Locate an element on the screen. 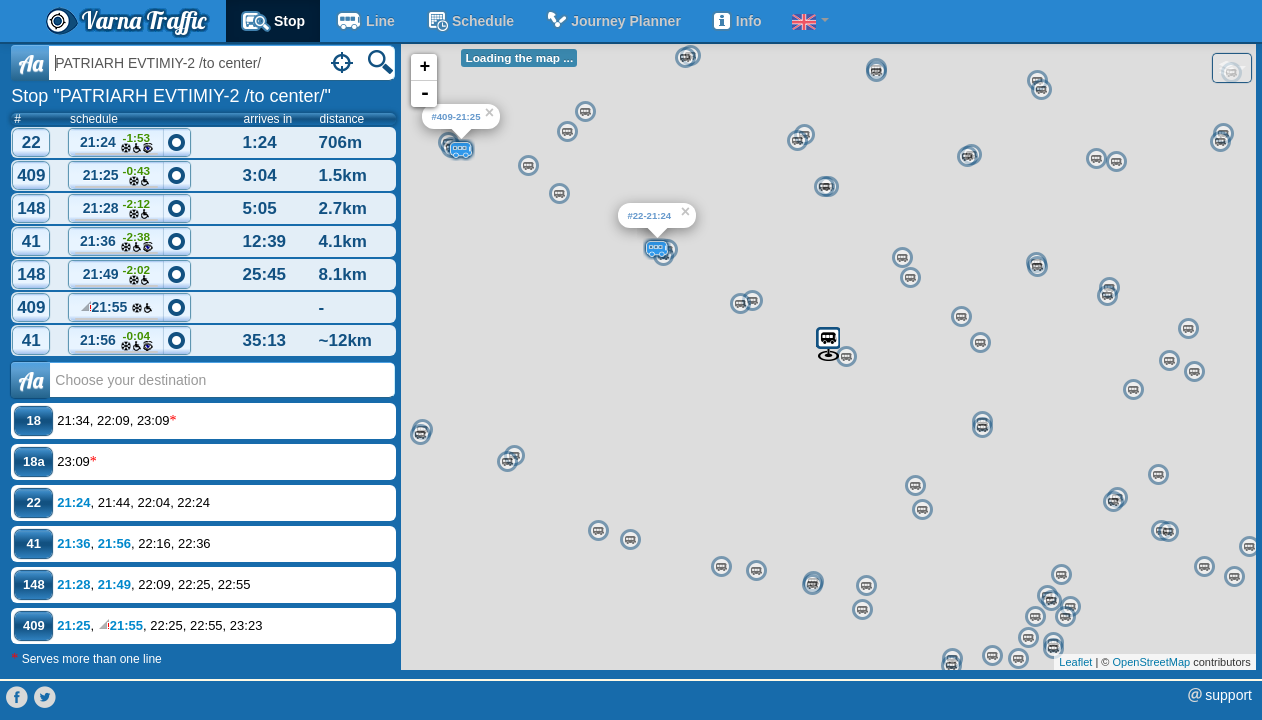  18a is located at coordinates (34, 461).